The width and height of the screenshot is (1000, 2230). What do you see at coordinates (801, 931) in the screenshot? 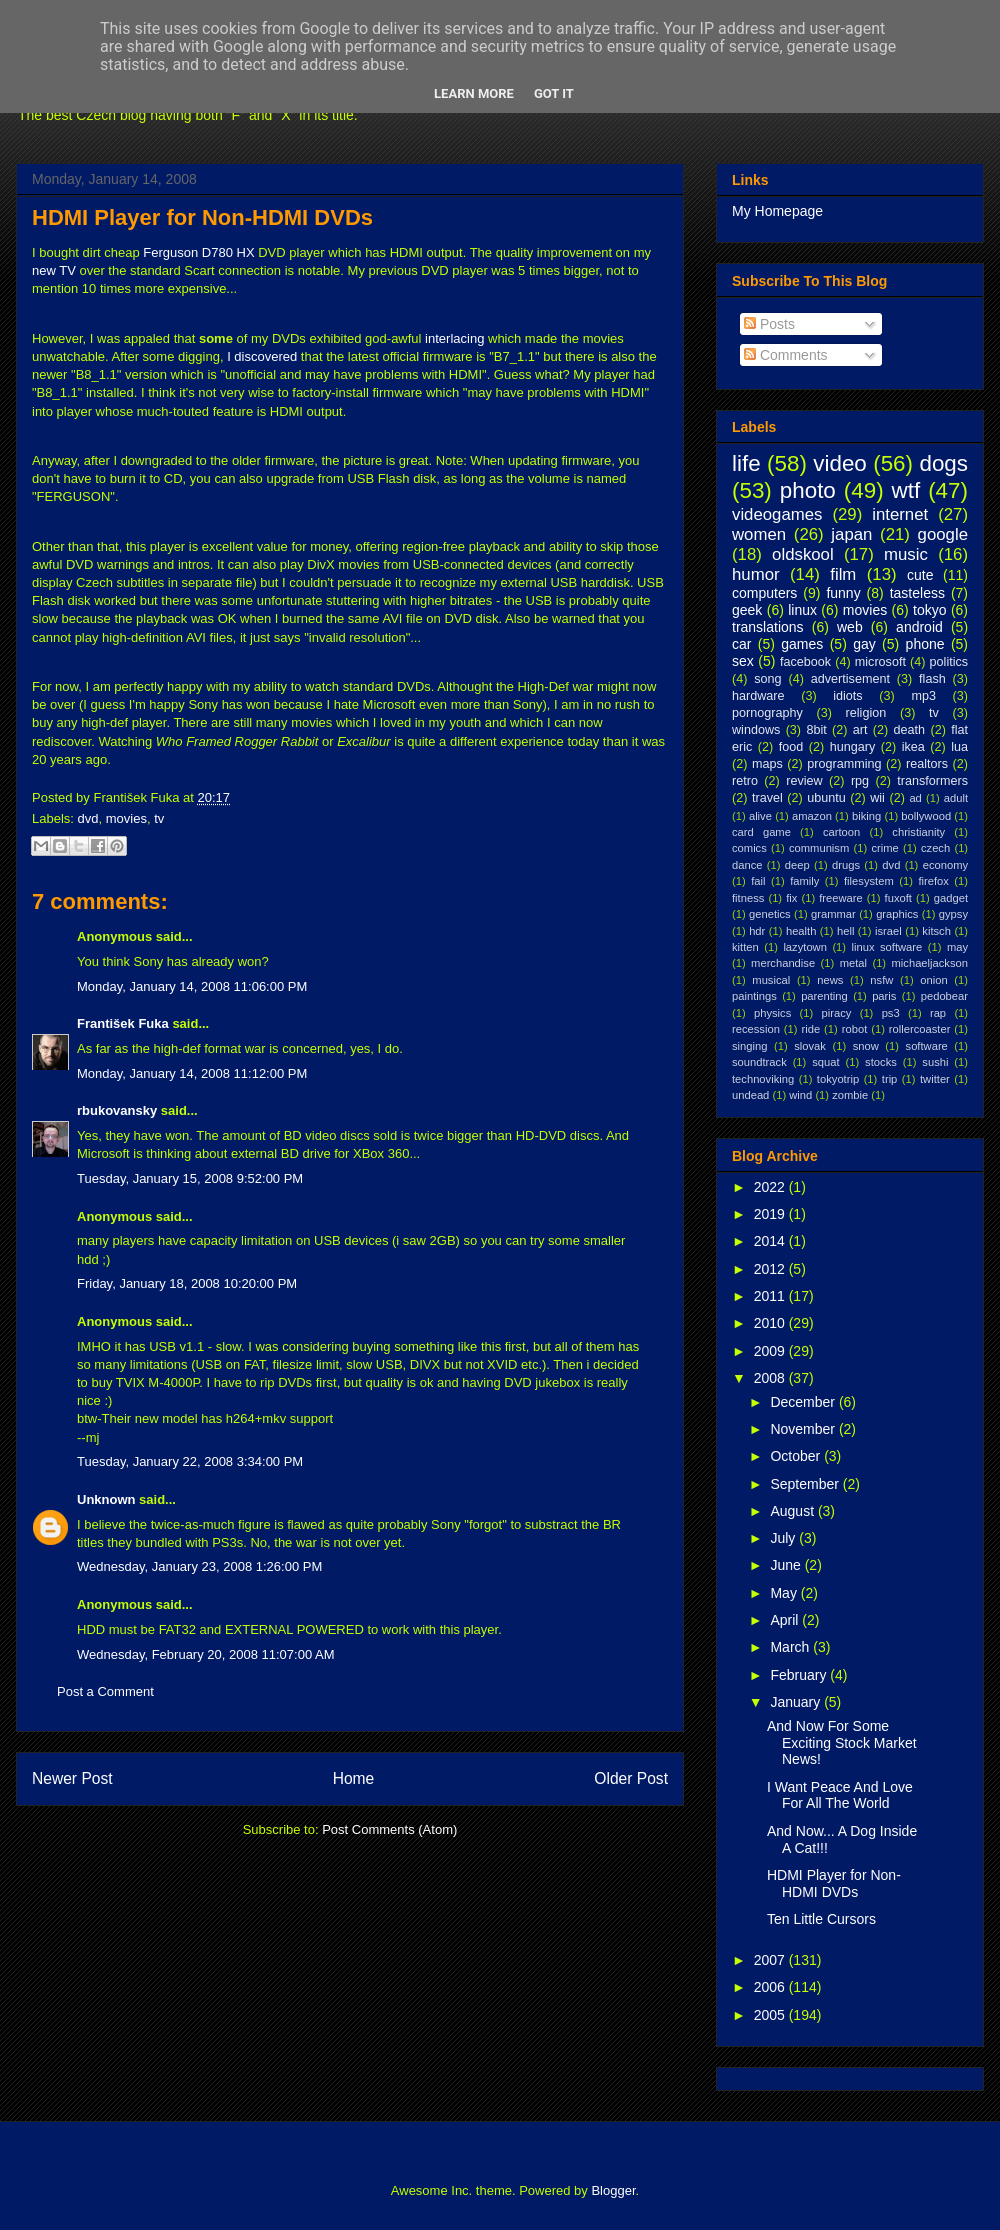
I see `health` at bounding box center [801, 931].